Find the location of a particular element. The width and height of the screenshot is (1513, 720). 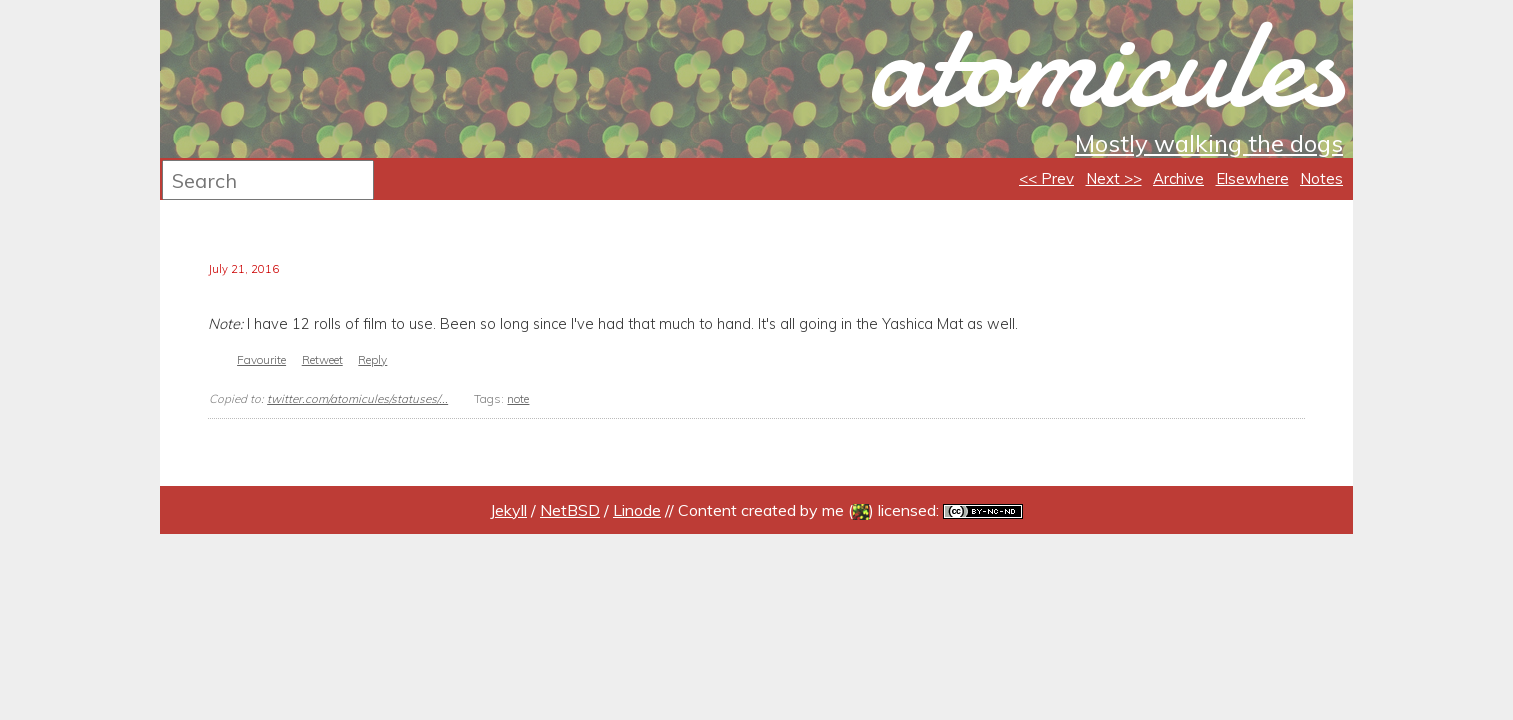

Reply is located at coordinates (372, 359).